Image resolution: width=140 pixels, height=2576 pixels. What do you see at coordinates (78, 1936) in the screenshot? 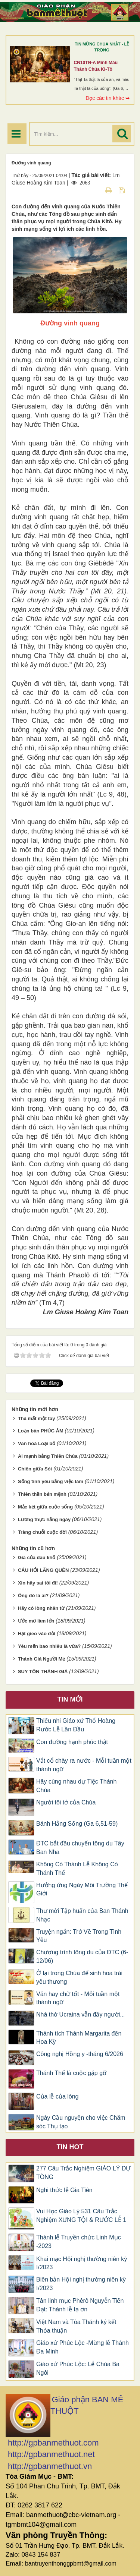
I see `Truyện ngắn: Trở Về Trong Tình Yêu` at bounding box center [78, 1936].